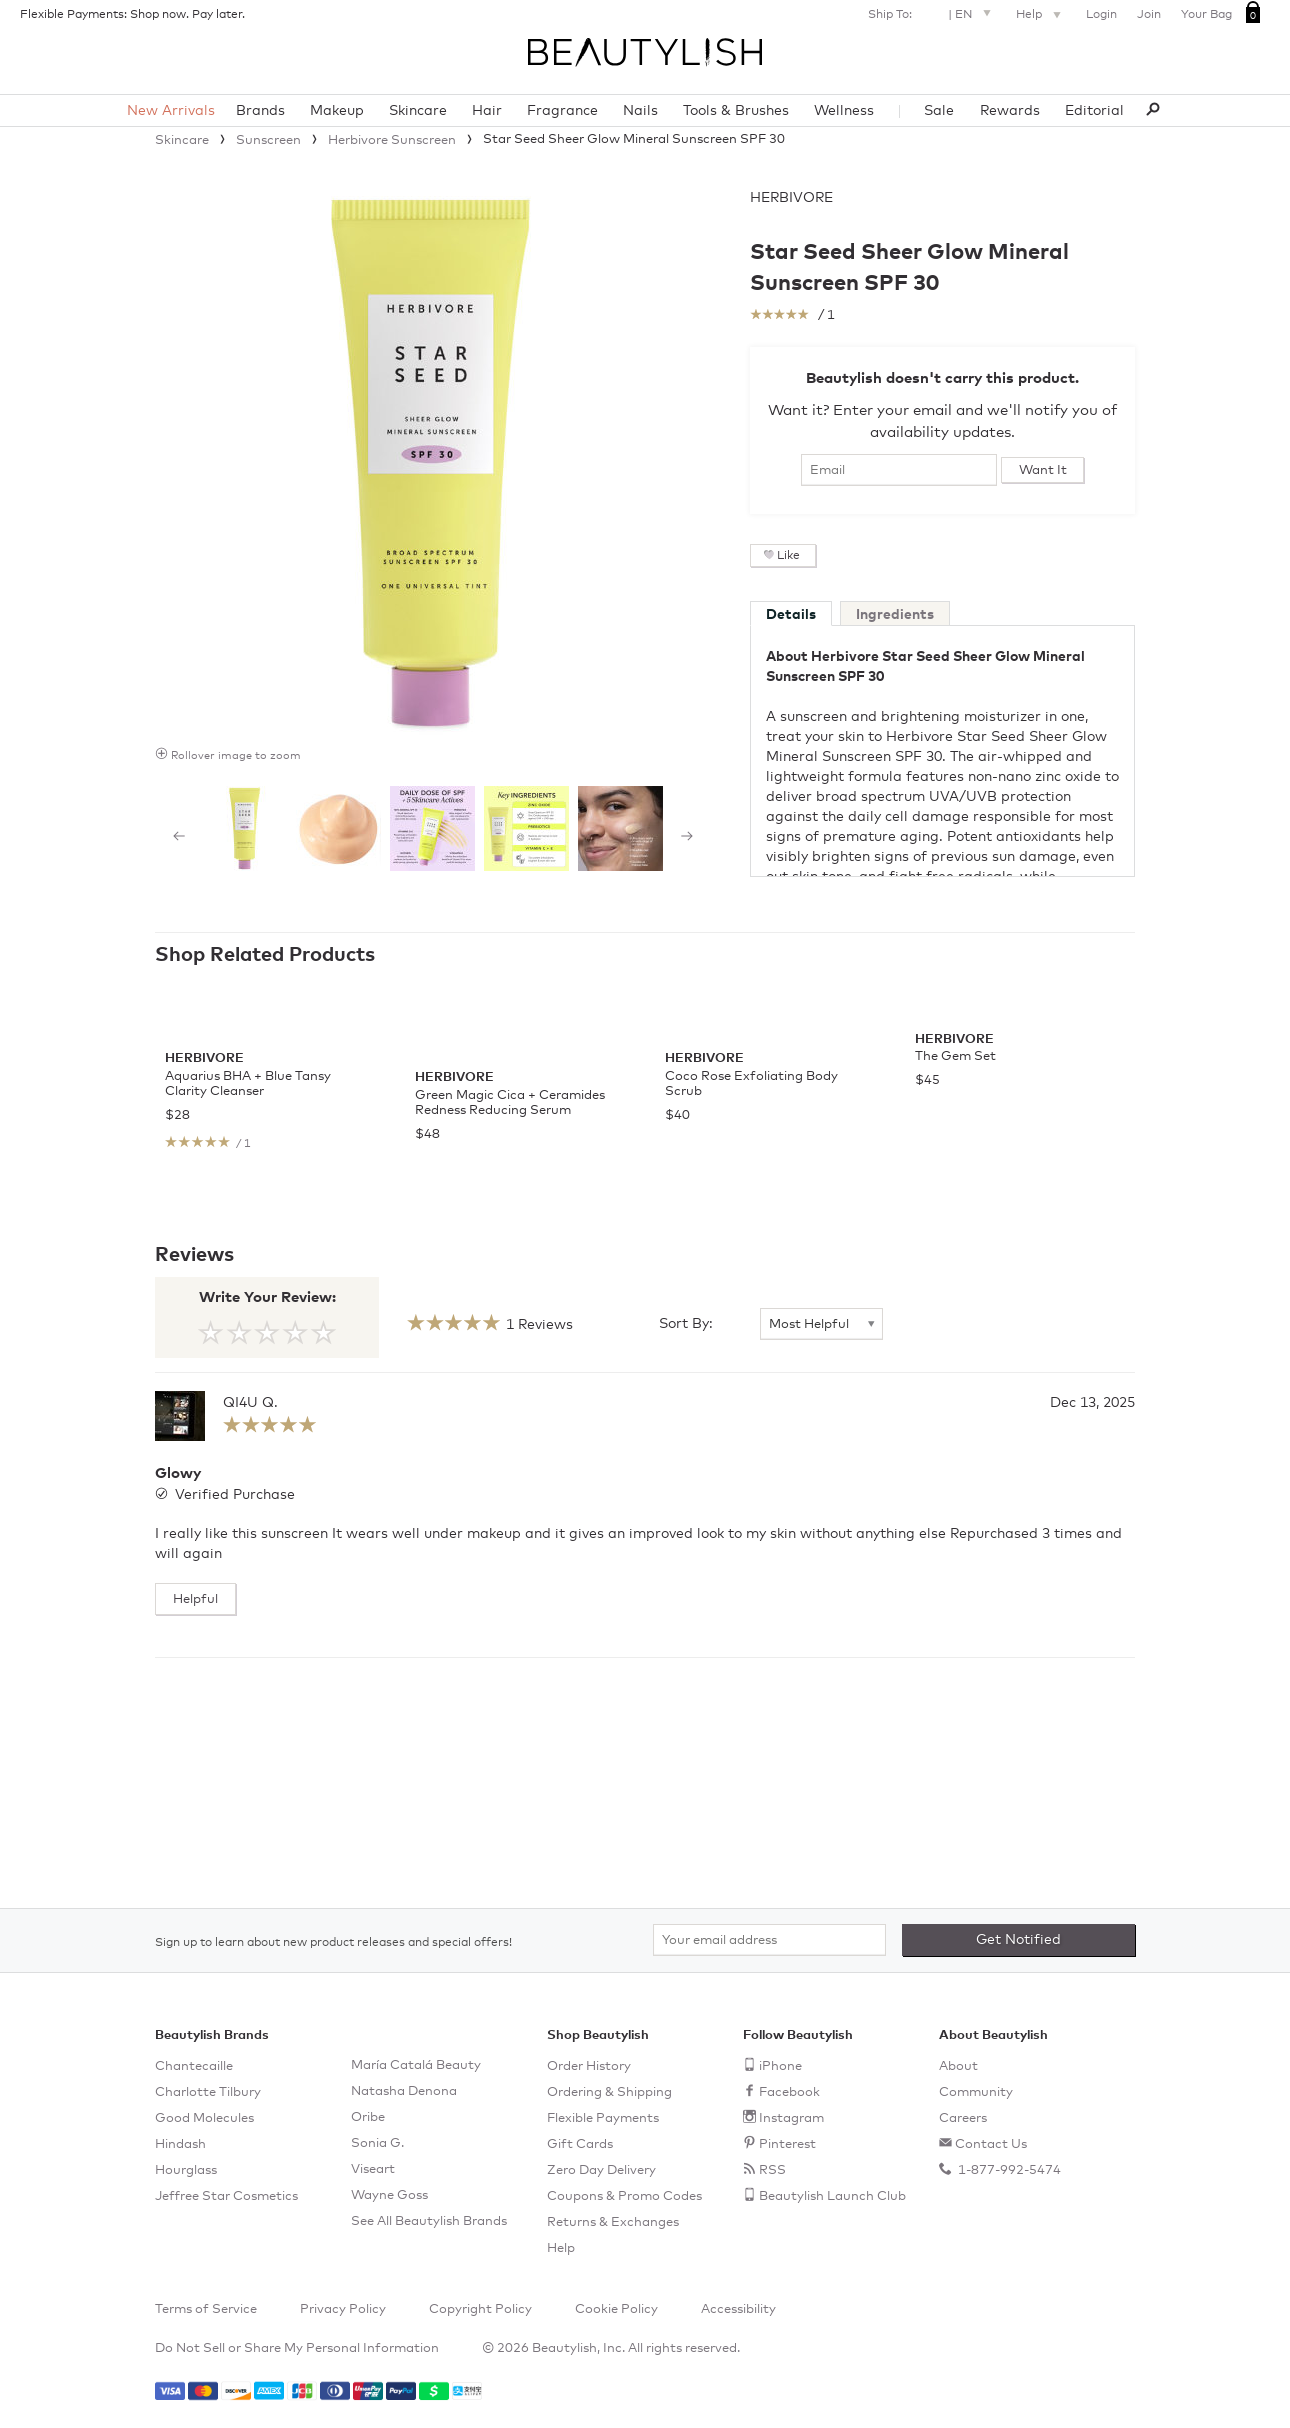  What do you see at coordinates (640, 111) in the screenshot?
I see `Nails` at bounding box center [640, 111].